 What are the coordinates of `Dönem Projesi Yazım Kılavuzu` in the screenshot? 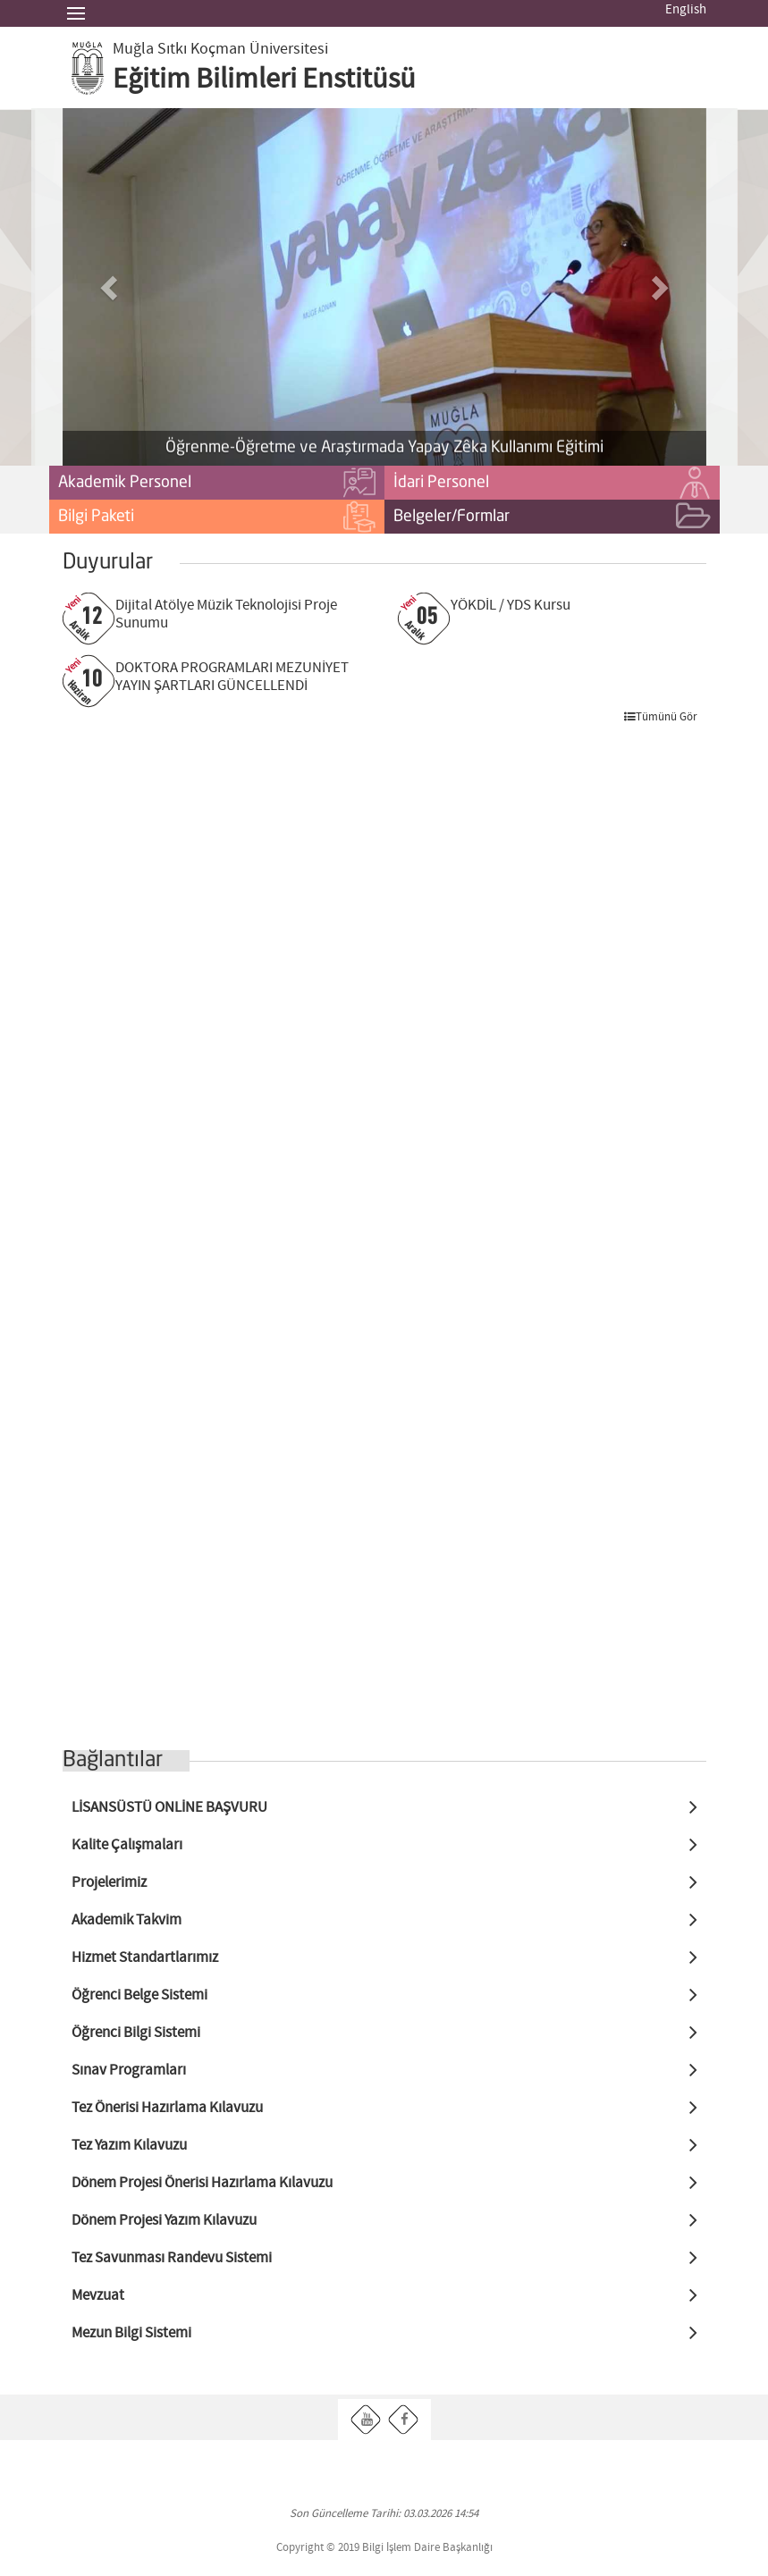 It's located at (164, 2220).